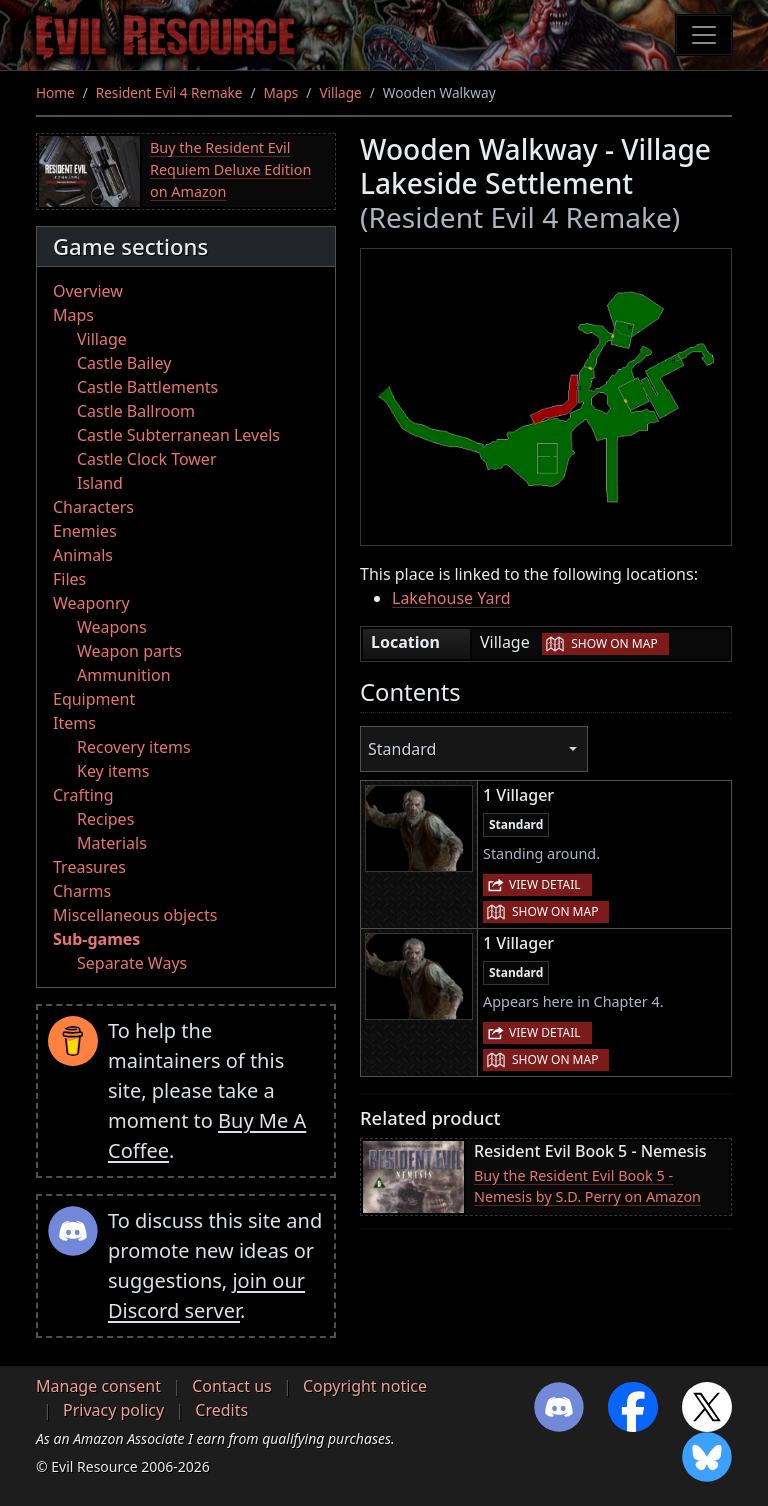  What do you see at coordinates (112, 843) in the screenshot?
I see `Materials` at bounding box center [112, 843].